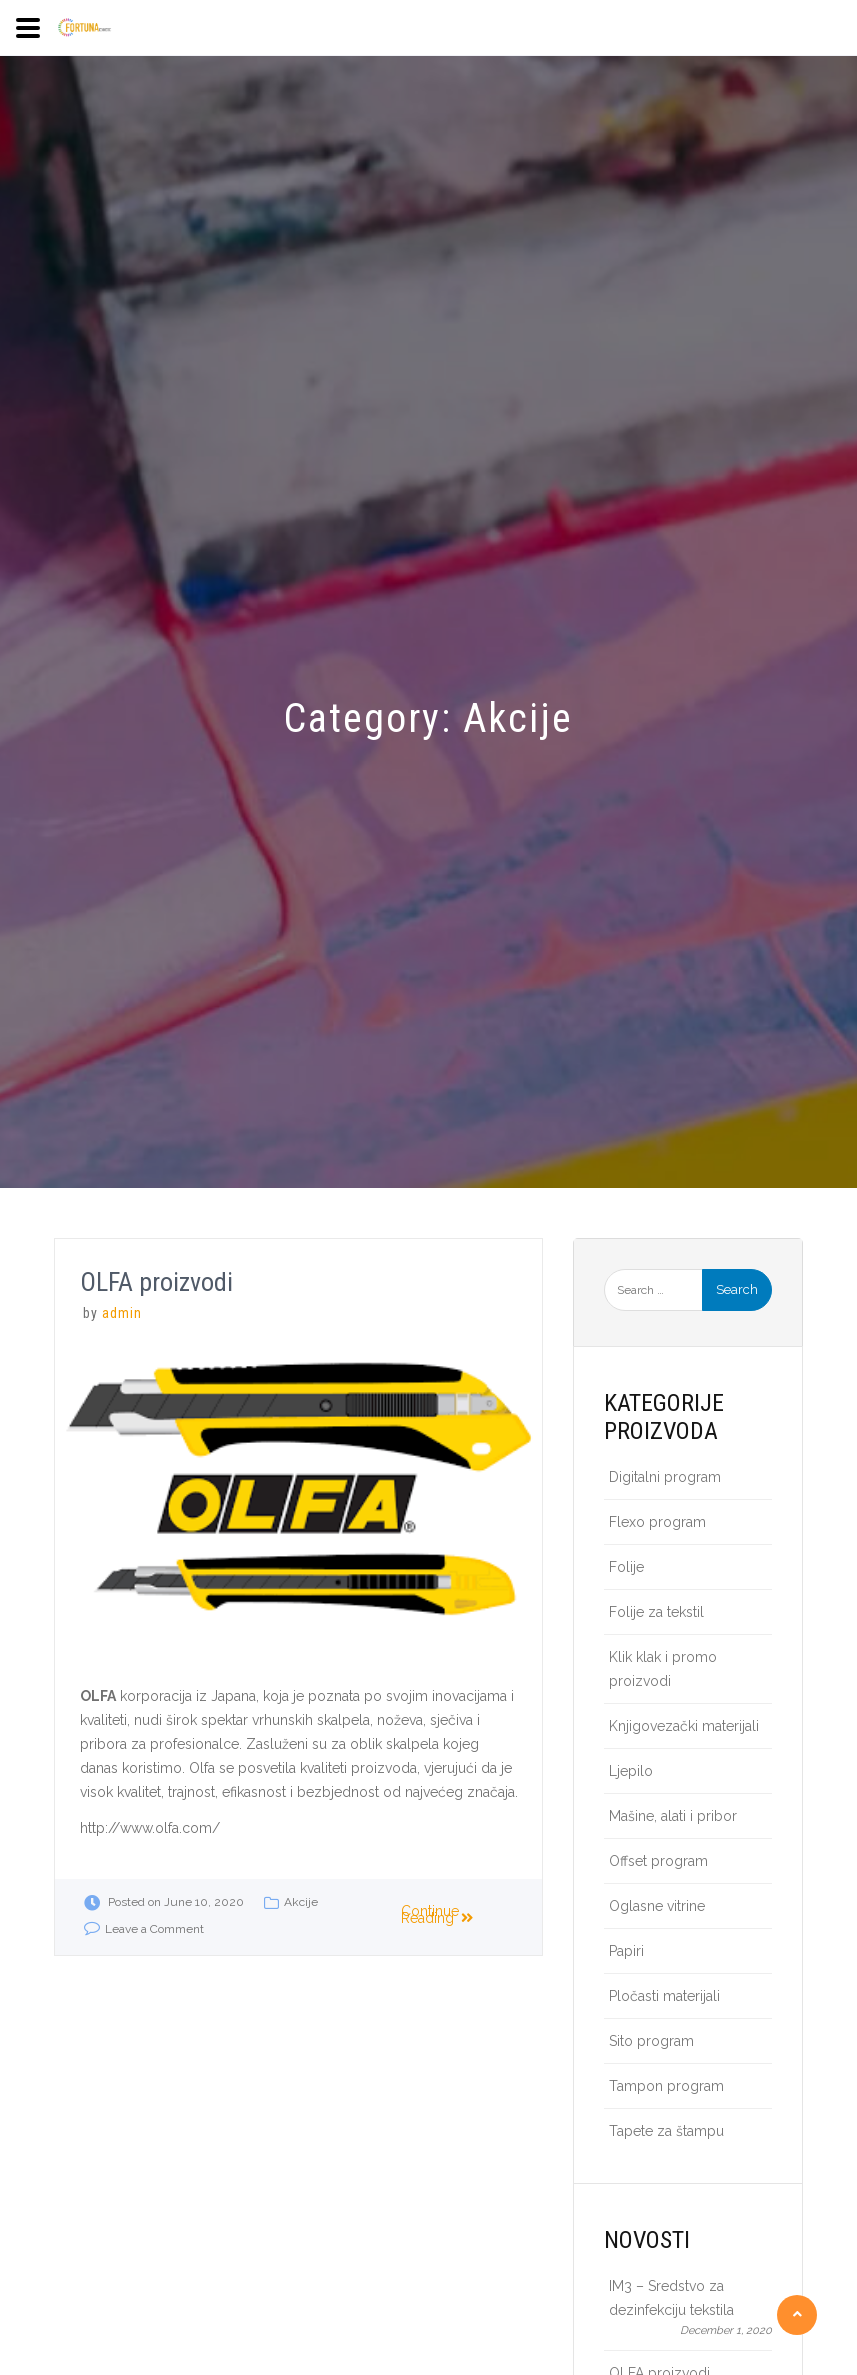 The image size is (857, 2375). What do you see at coordinates (657, 1522) in the screenshot?
I see `Flexo program` at bounding box center [657, 1522].